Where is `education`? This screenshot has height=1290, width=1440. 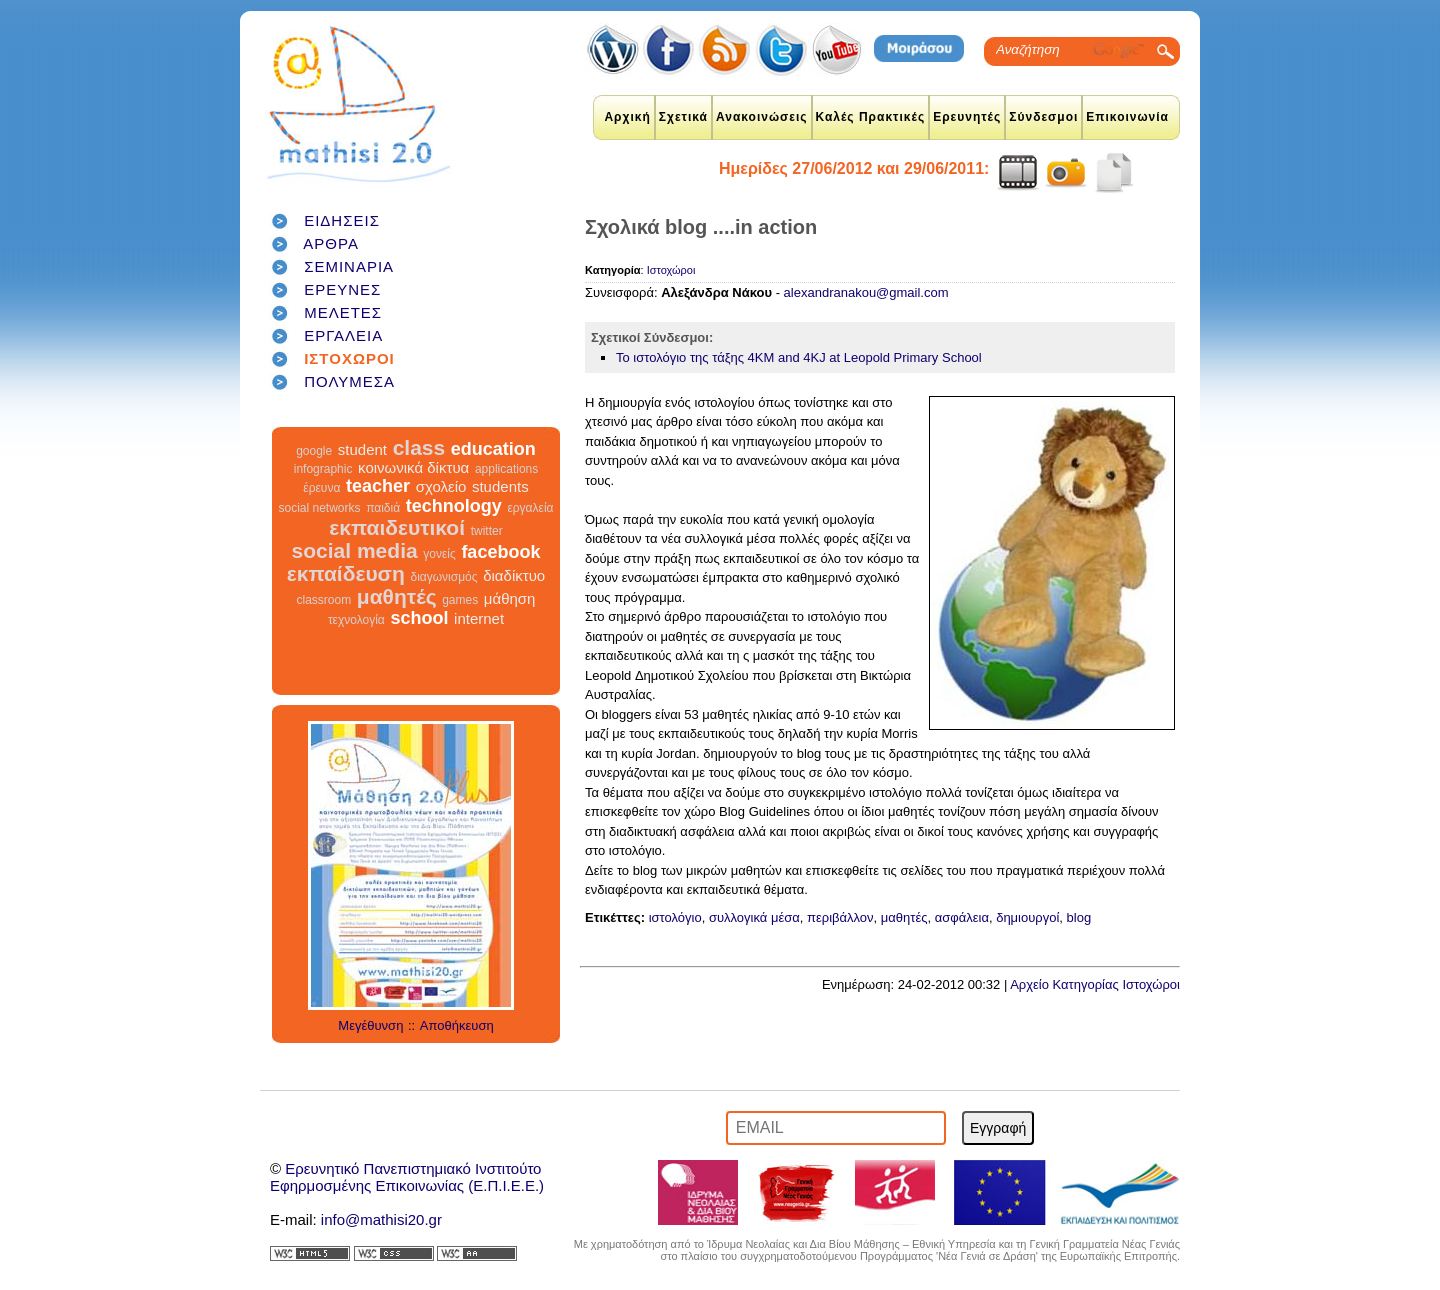 education is located at coordinates (493, 449).